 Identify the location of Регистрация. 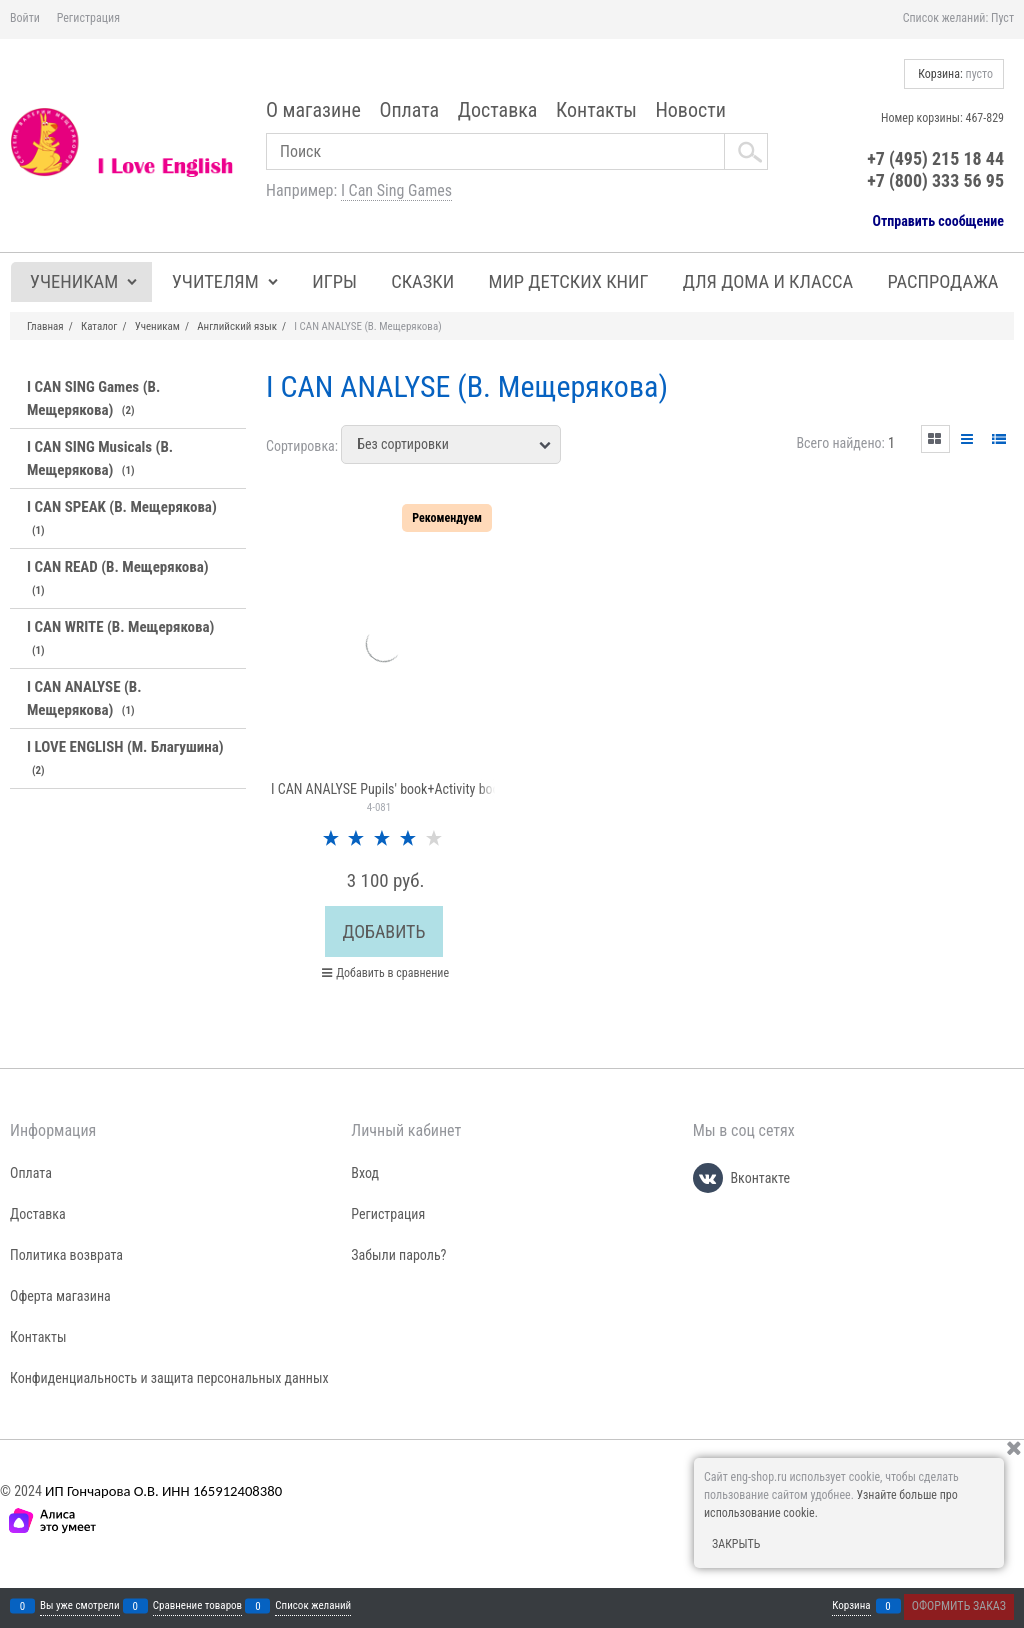
(88, 18).